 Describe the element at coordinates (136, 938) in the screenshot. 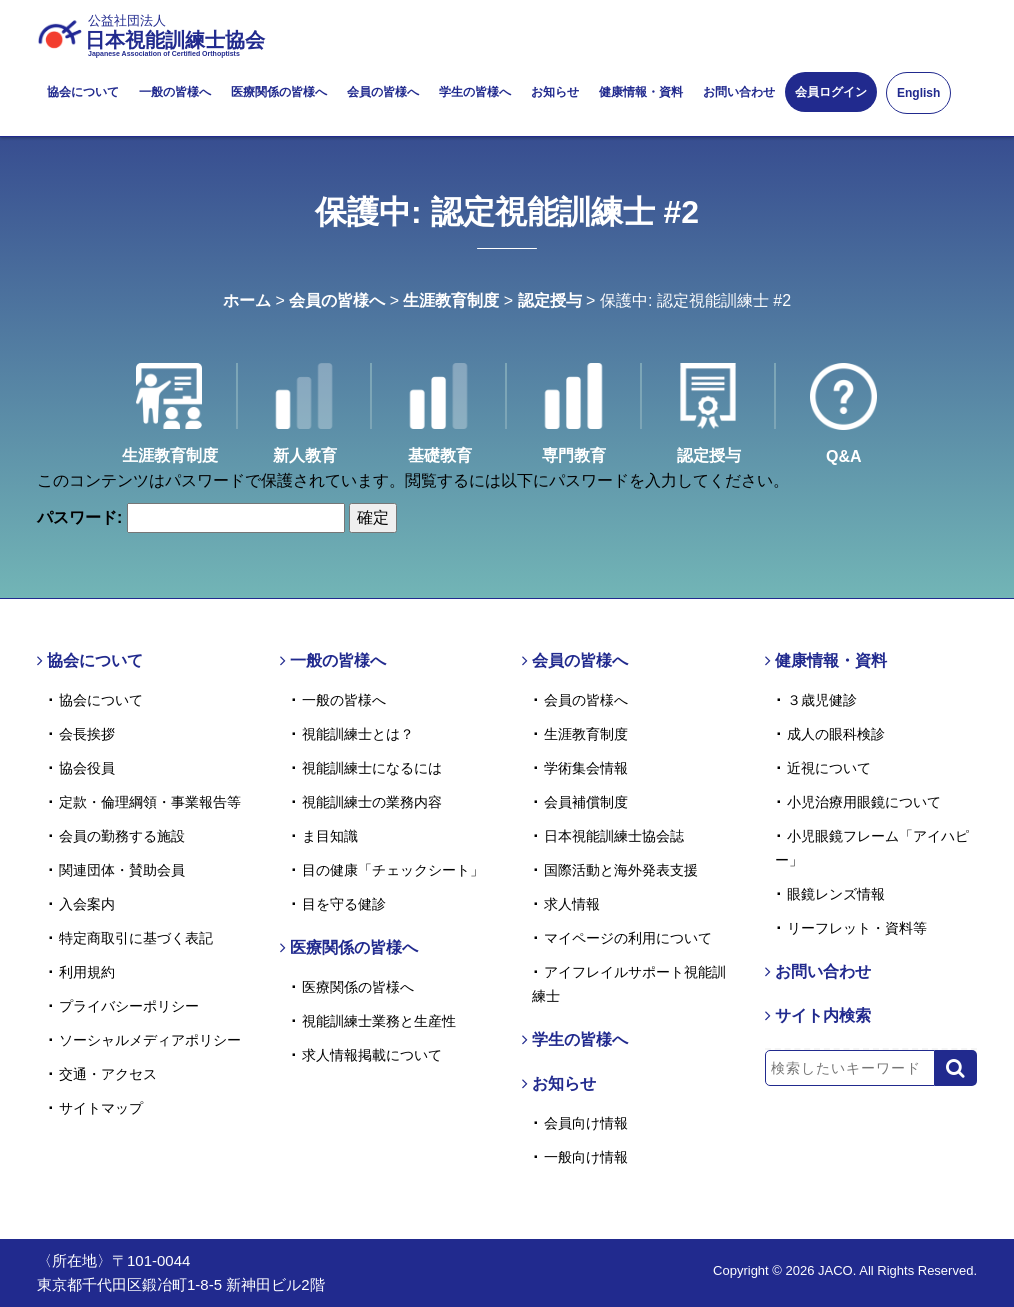

I see `特定商取引に基づく表記` at that location.